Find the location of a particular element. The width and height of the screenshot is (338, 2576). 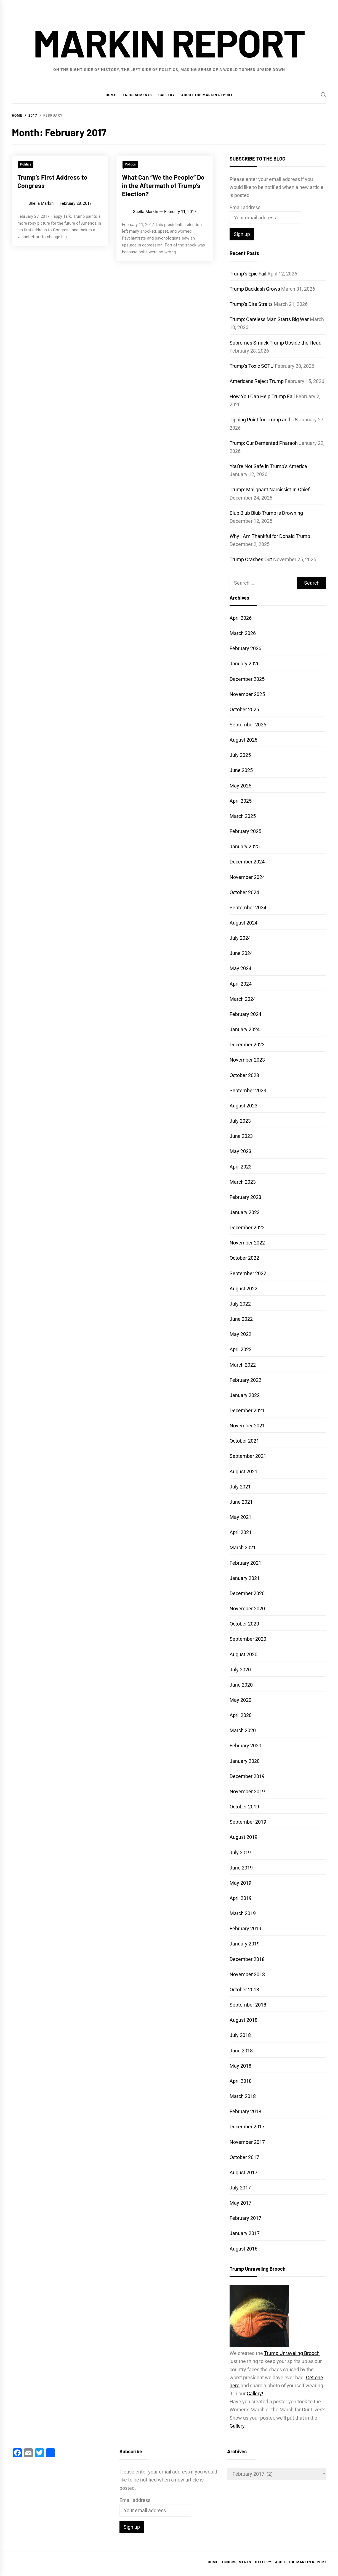

December 2021 is located at coordinates (247, 1410).